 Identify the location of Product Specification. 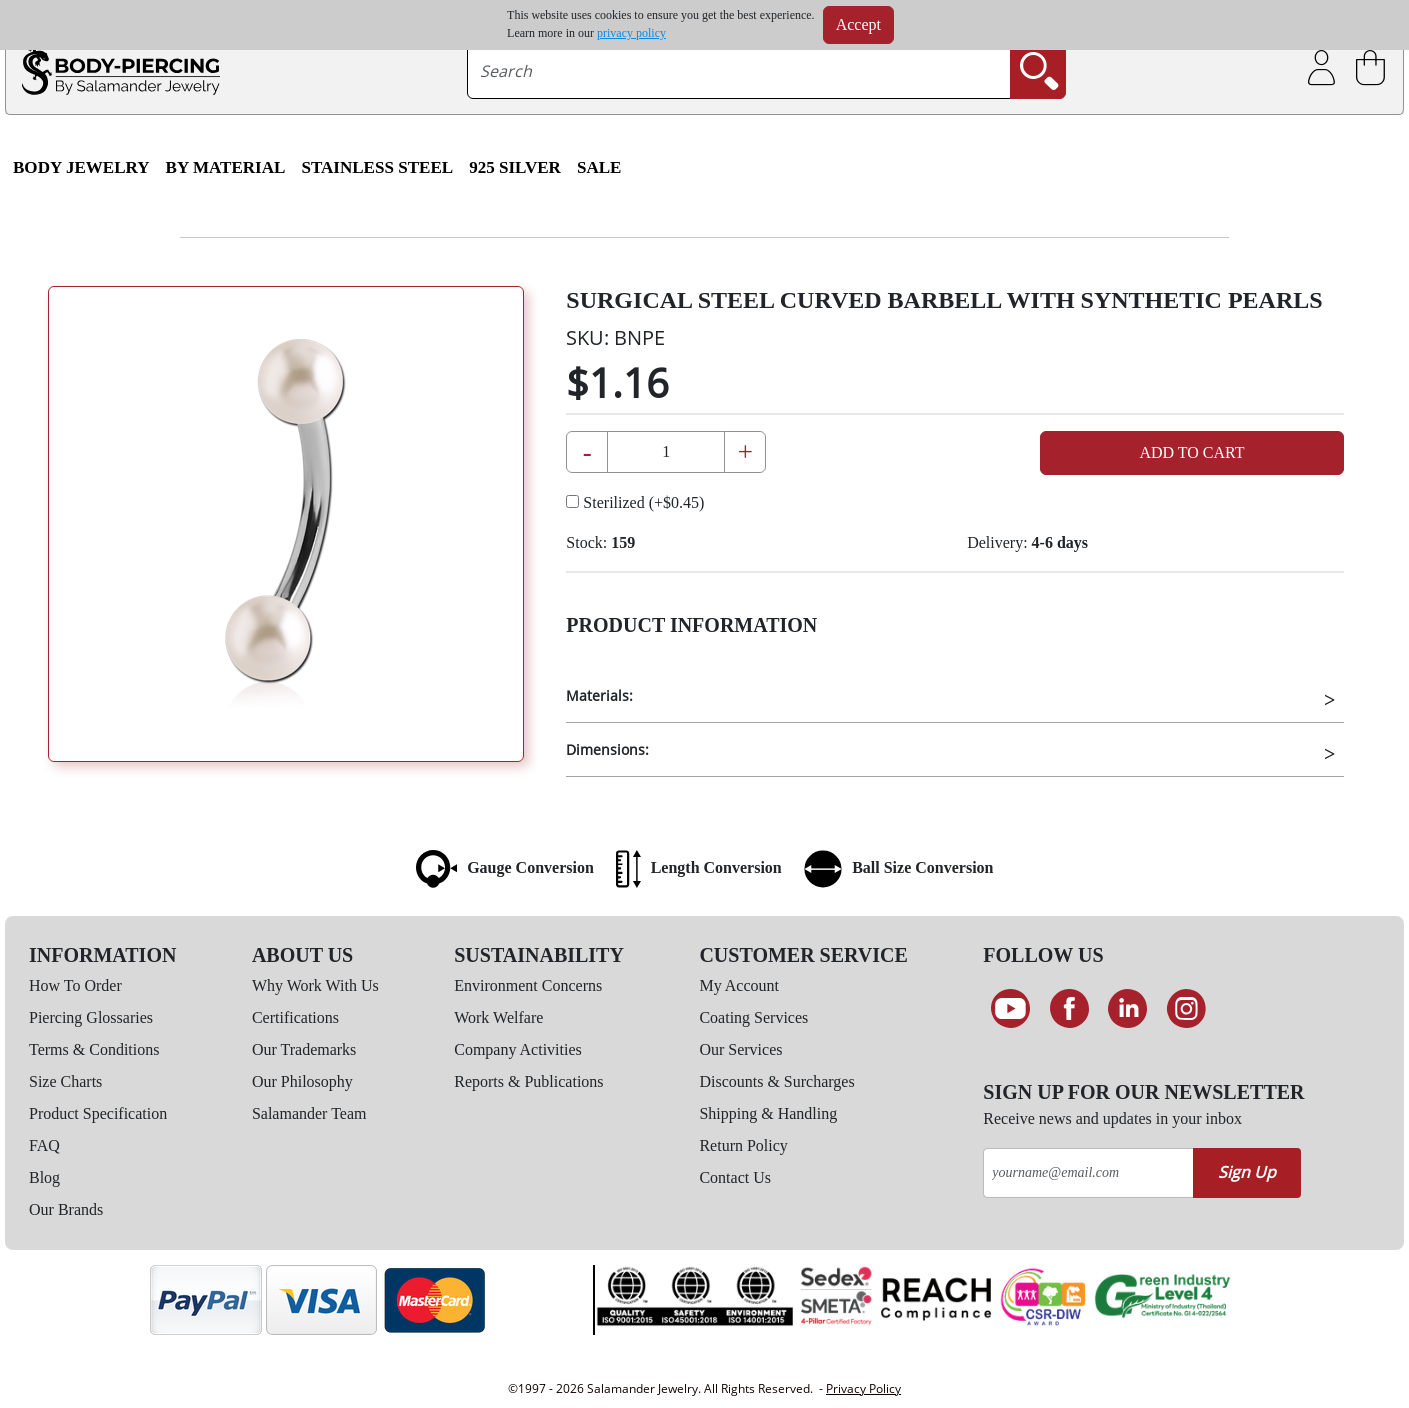
(98, 1113).